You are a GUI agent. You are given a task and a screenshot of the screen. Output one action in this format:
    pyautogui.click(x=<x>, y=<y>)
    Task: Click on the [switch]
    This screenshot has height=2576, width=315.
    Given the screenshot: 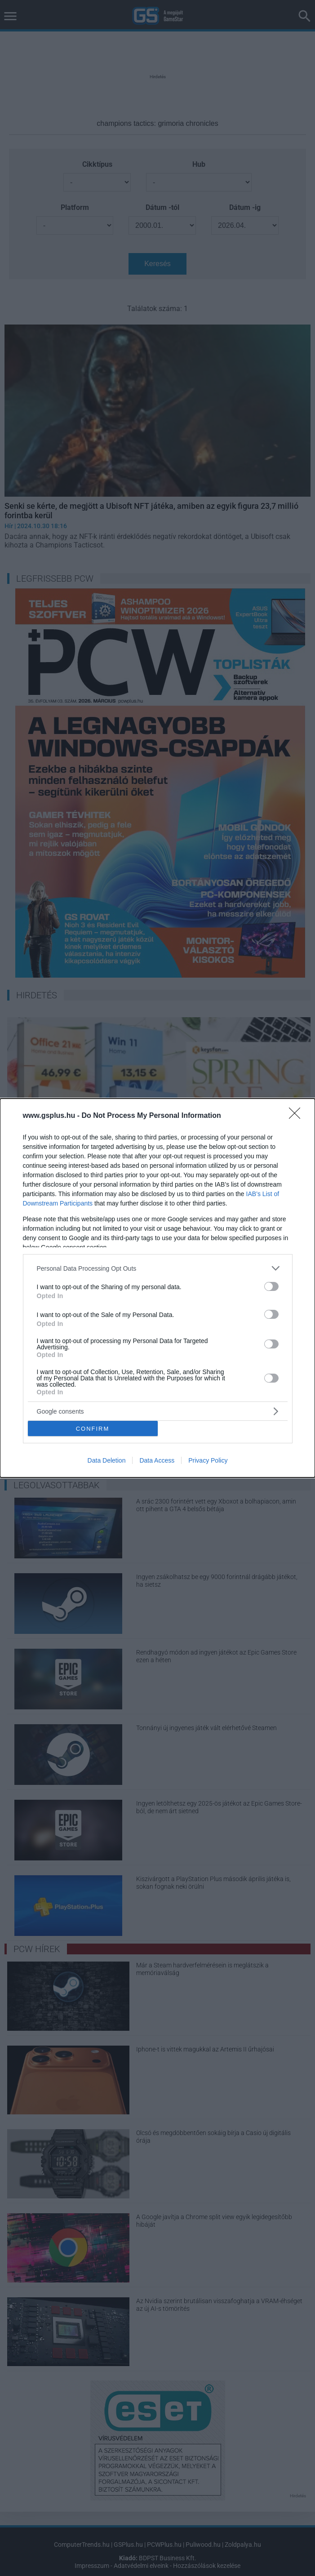 What is the action you would take?
    pyautogui.click(x=271, y=1286)
    